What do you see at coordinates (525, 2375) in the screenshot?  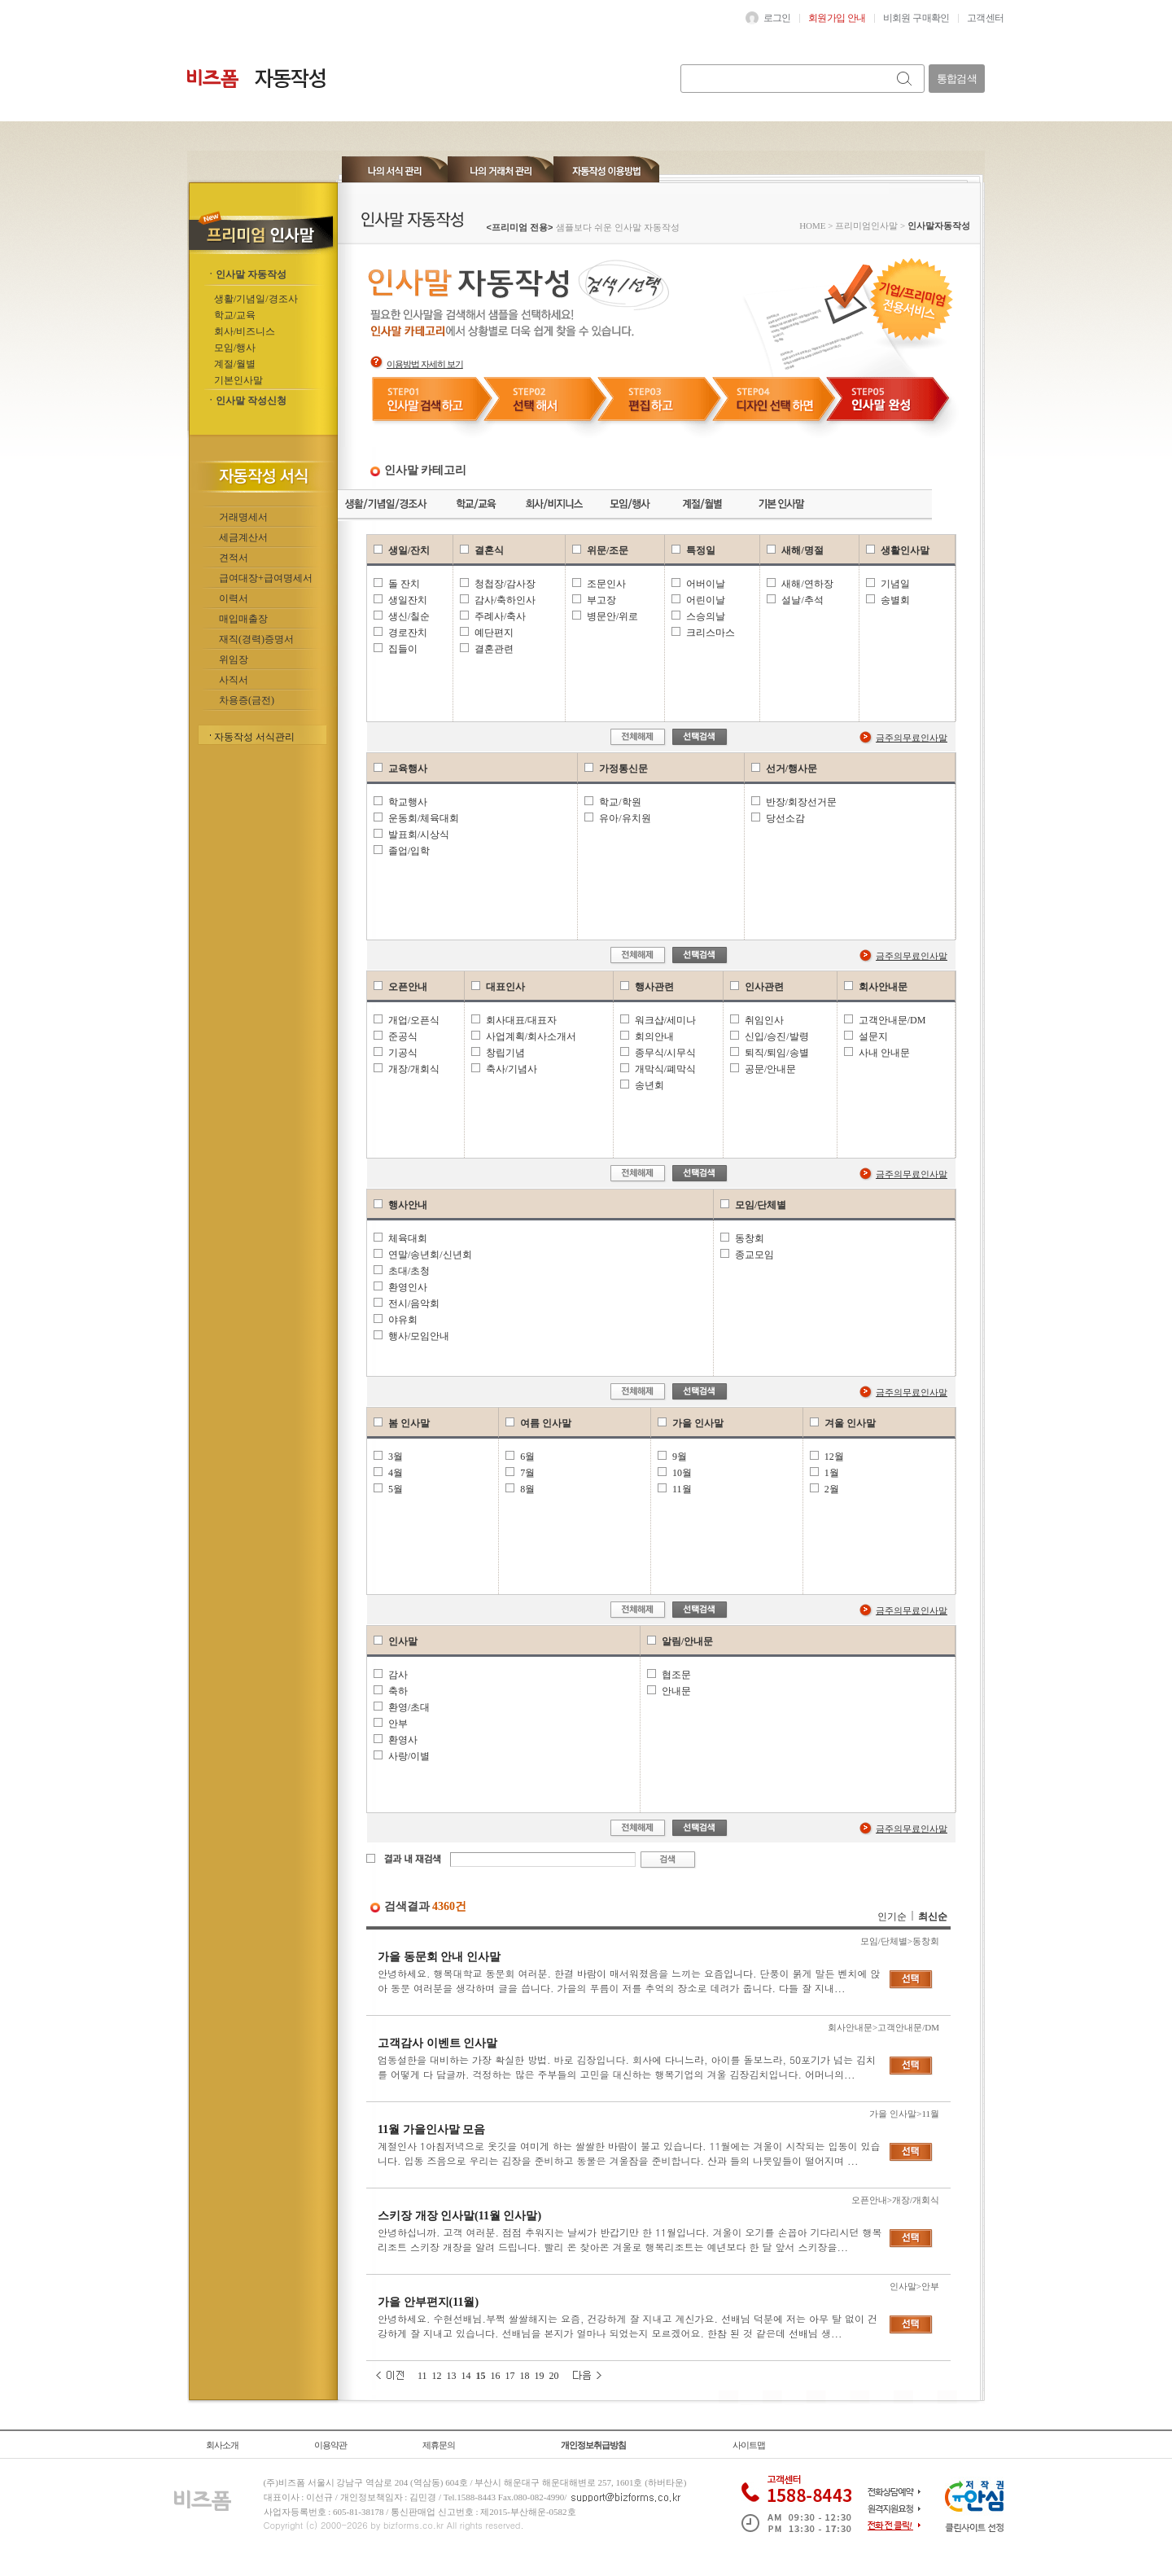 I see `18` at bounding box center [525, 2375].